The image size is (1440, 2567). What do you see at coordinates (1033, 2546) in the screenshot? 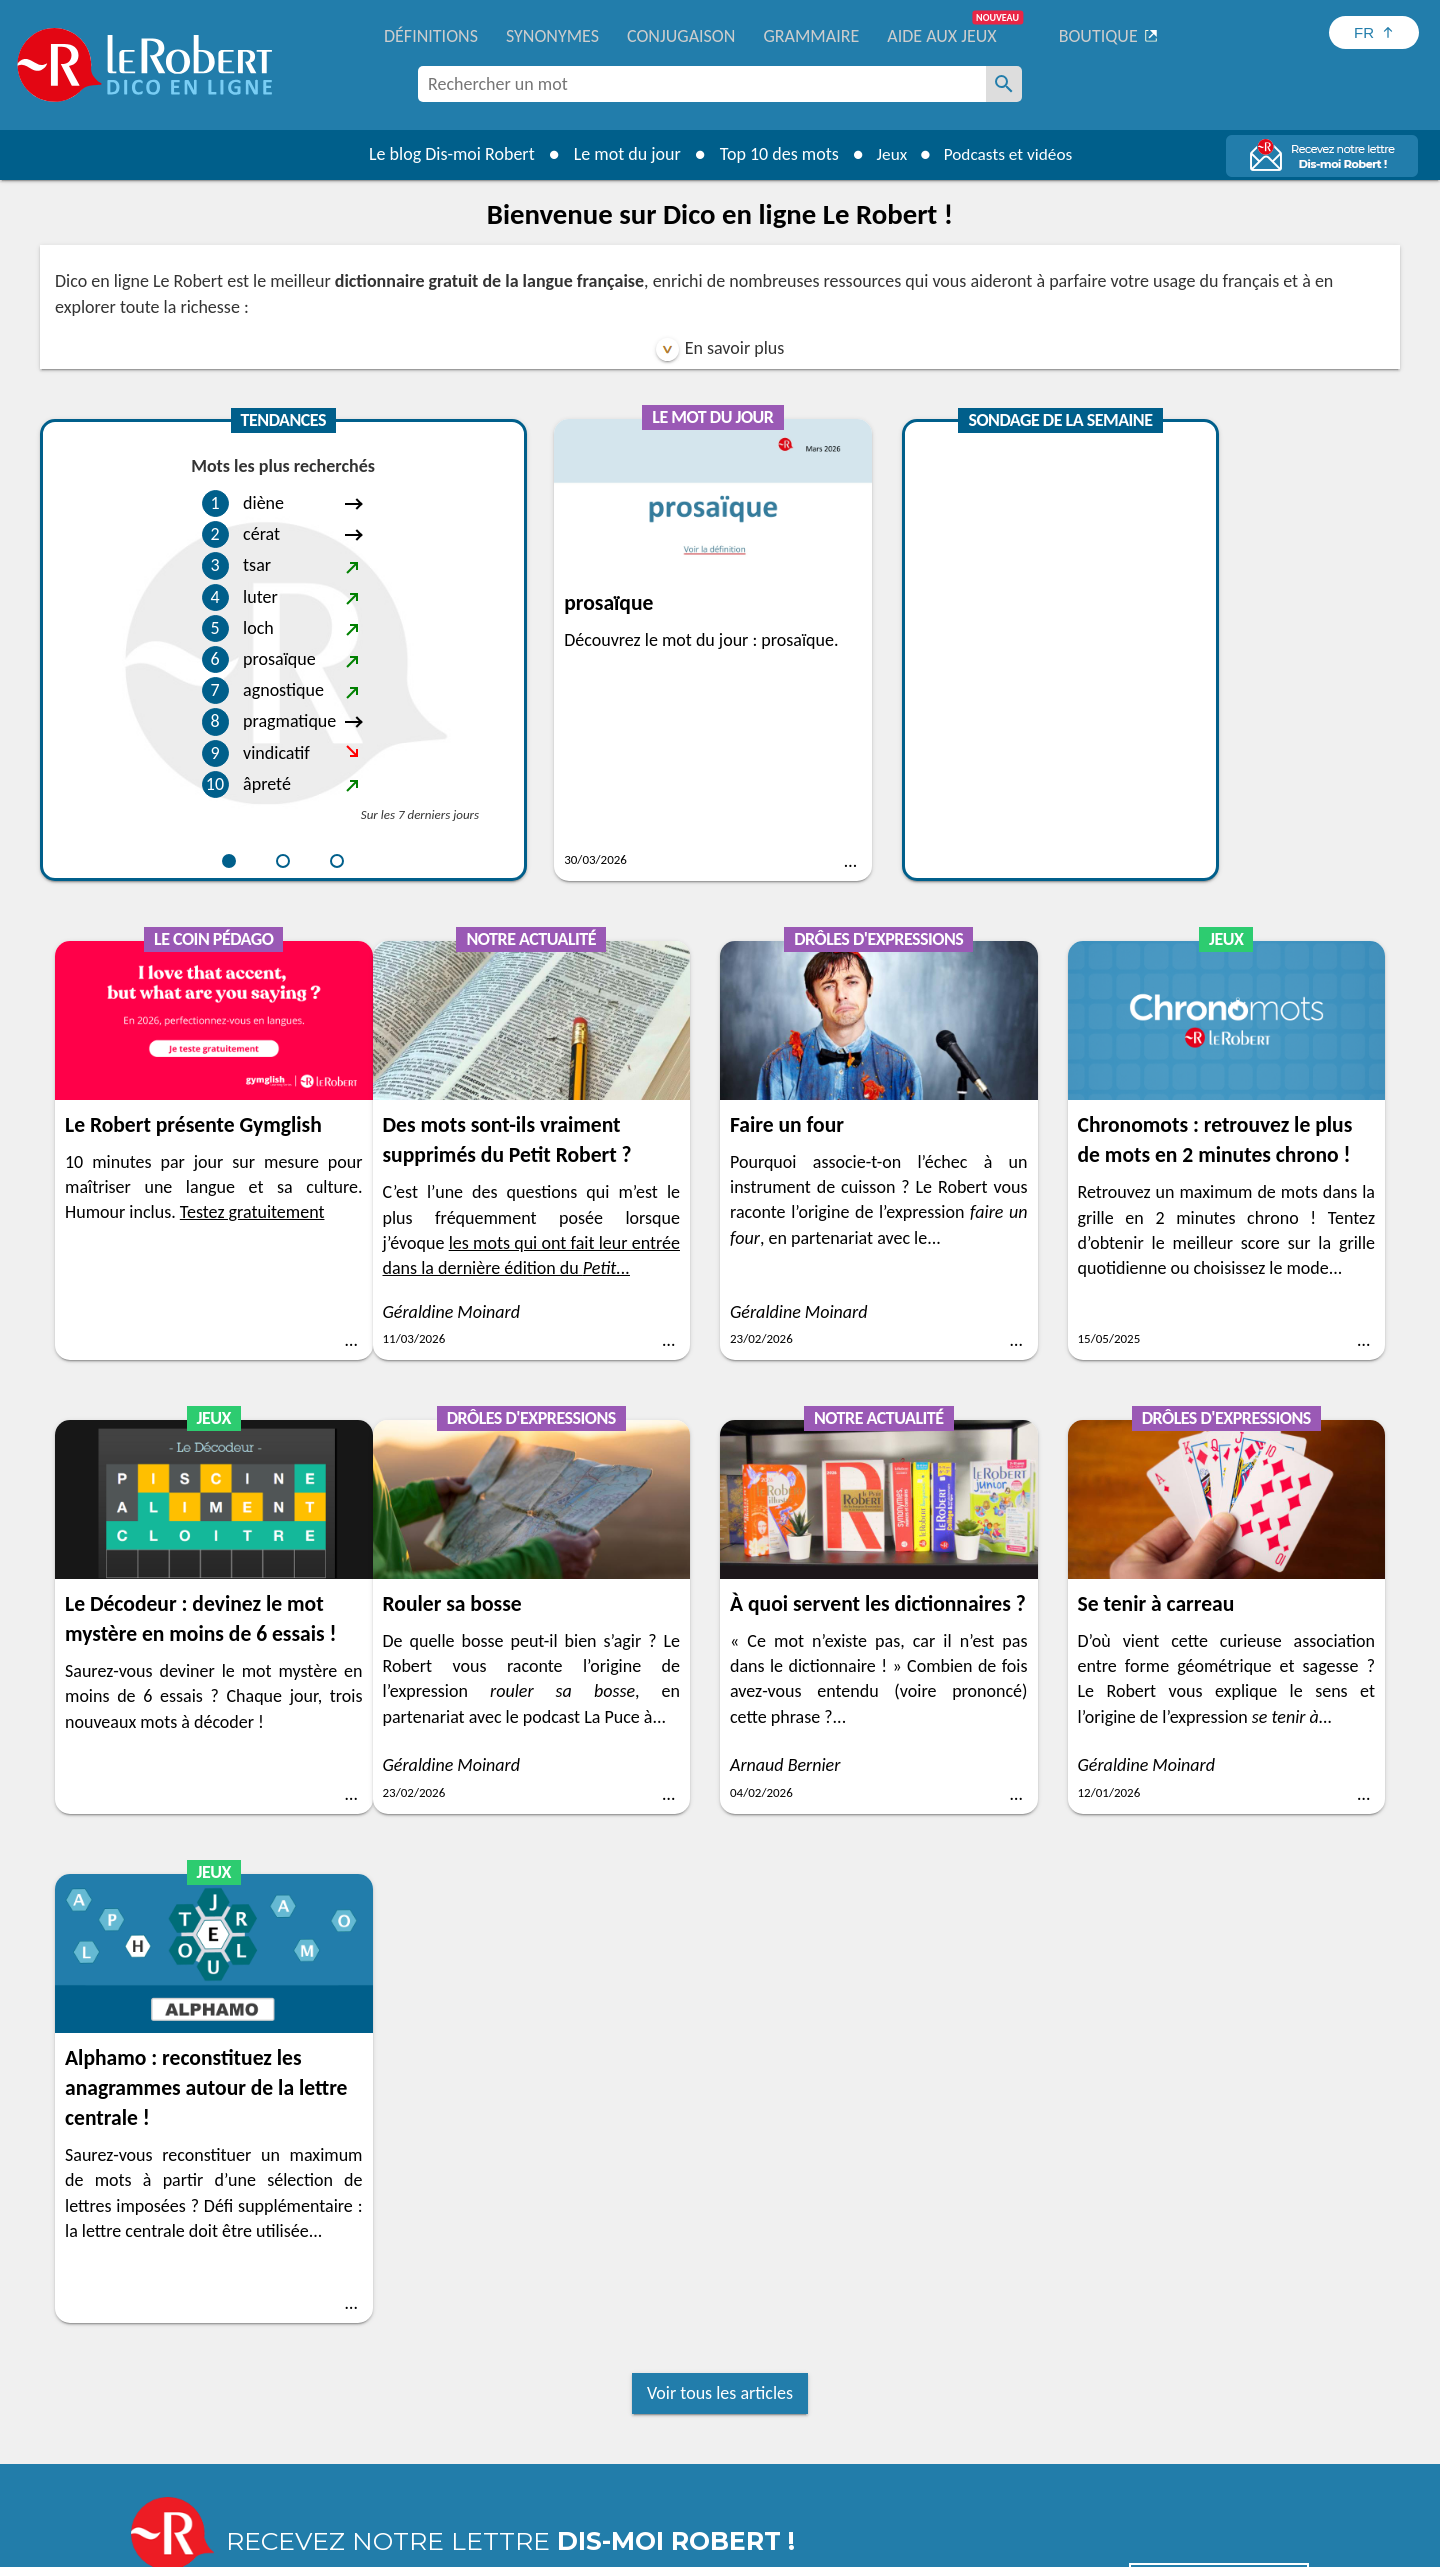
I see `Le Robert et Google` at bounding box center [1033, 2546].